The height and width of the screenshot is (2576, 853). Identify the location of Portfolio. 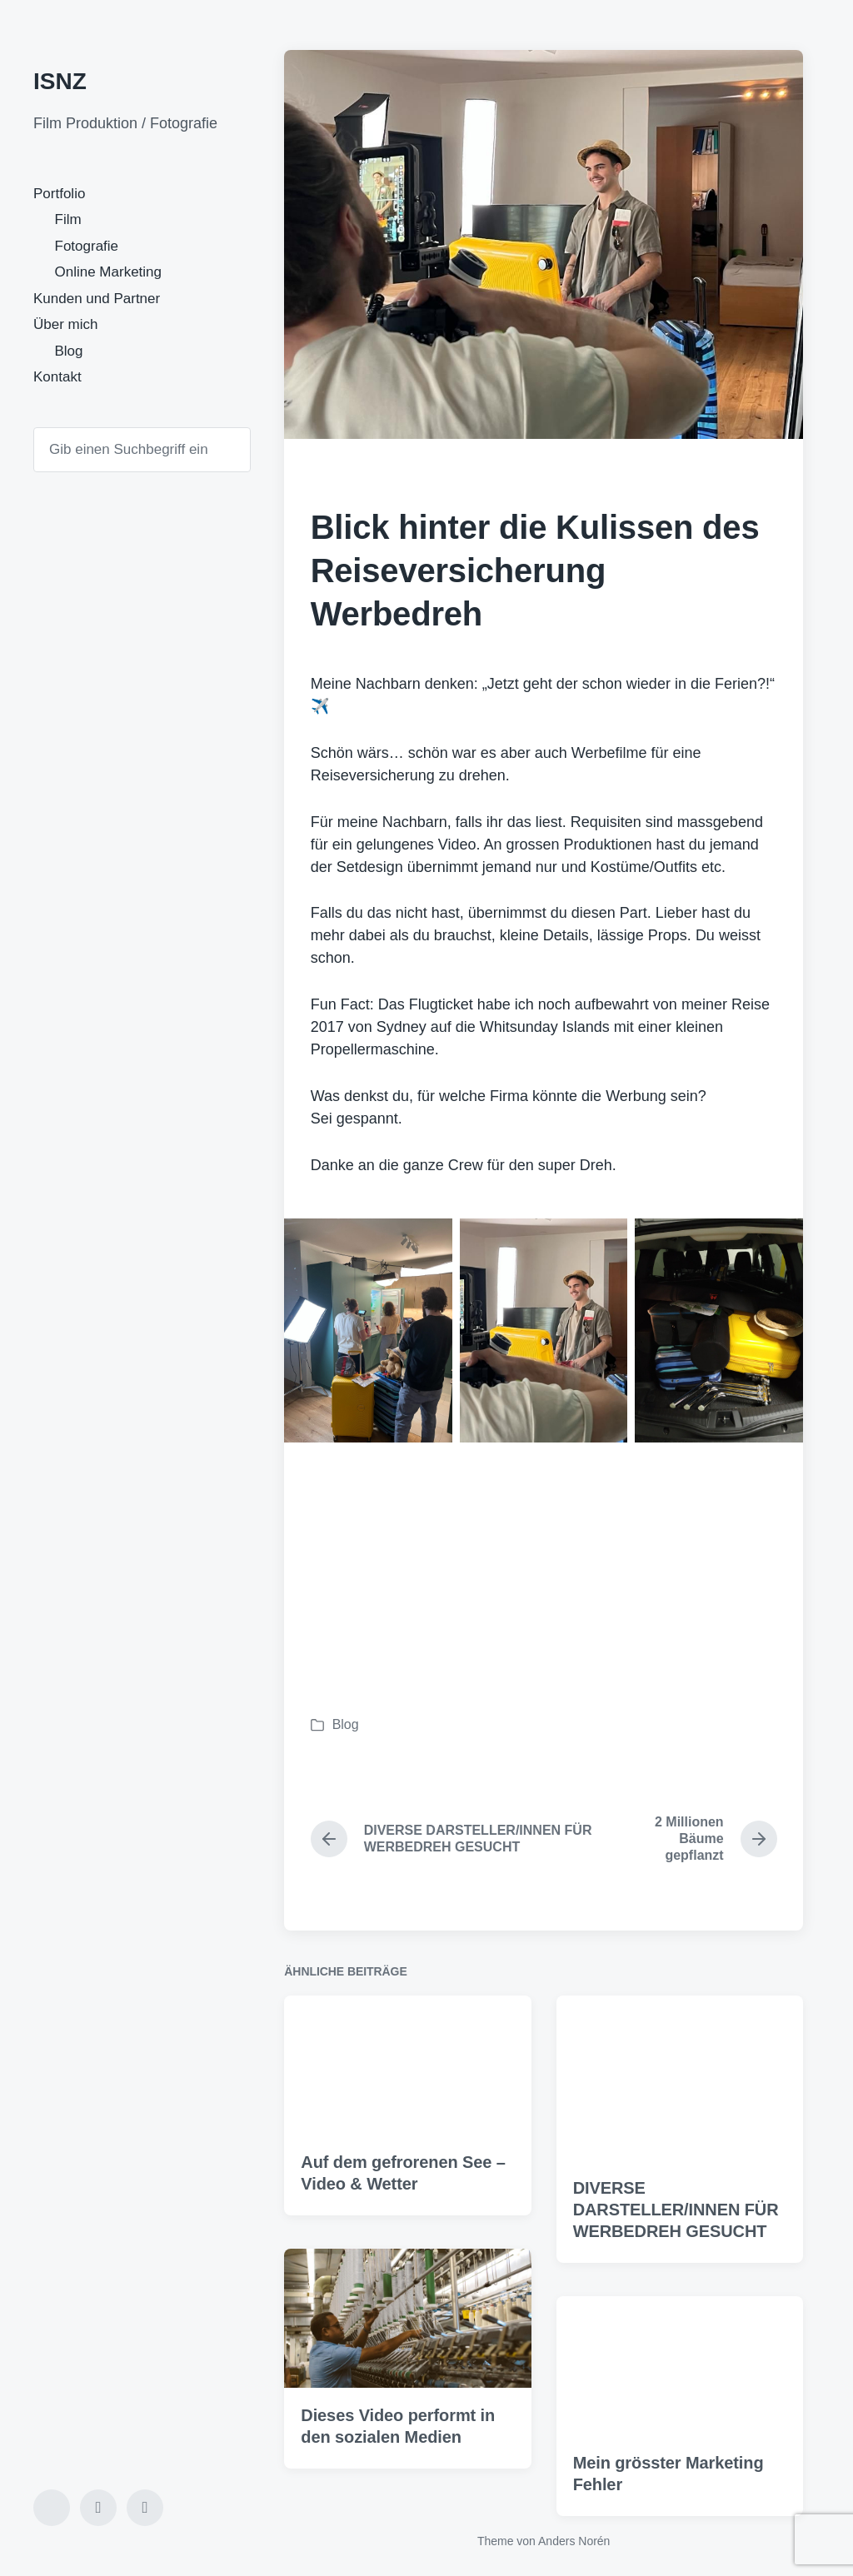
(59, 194).